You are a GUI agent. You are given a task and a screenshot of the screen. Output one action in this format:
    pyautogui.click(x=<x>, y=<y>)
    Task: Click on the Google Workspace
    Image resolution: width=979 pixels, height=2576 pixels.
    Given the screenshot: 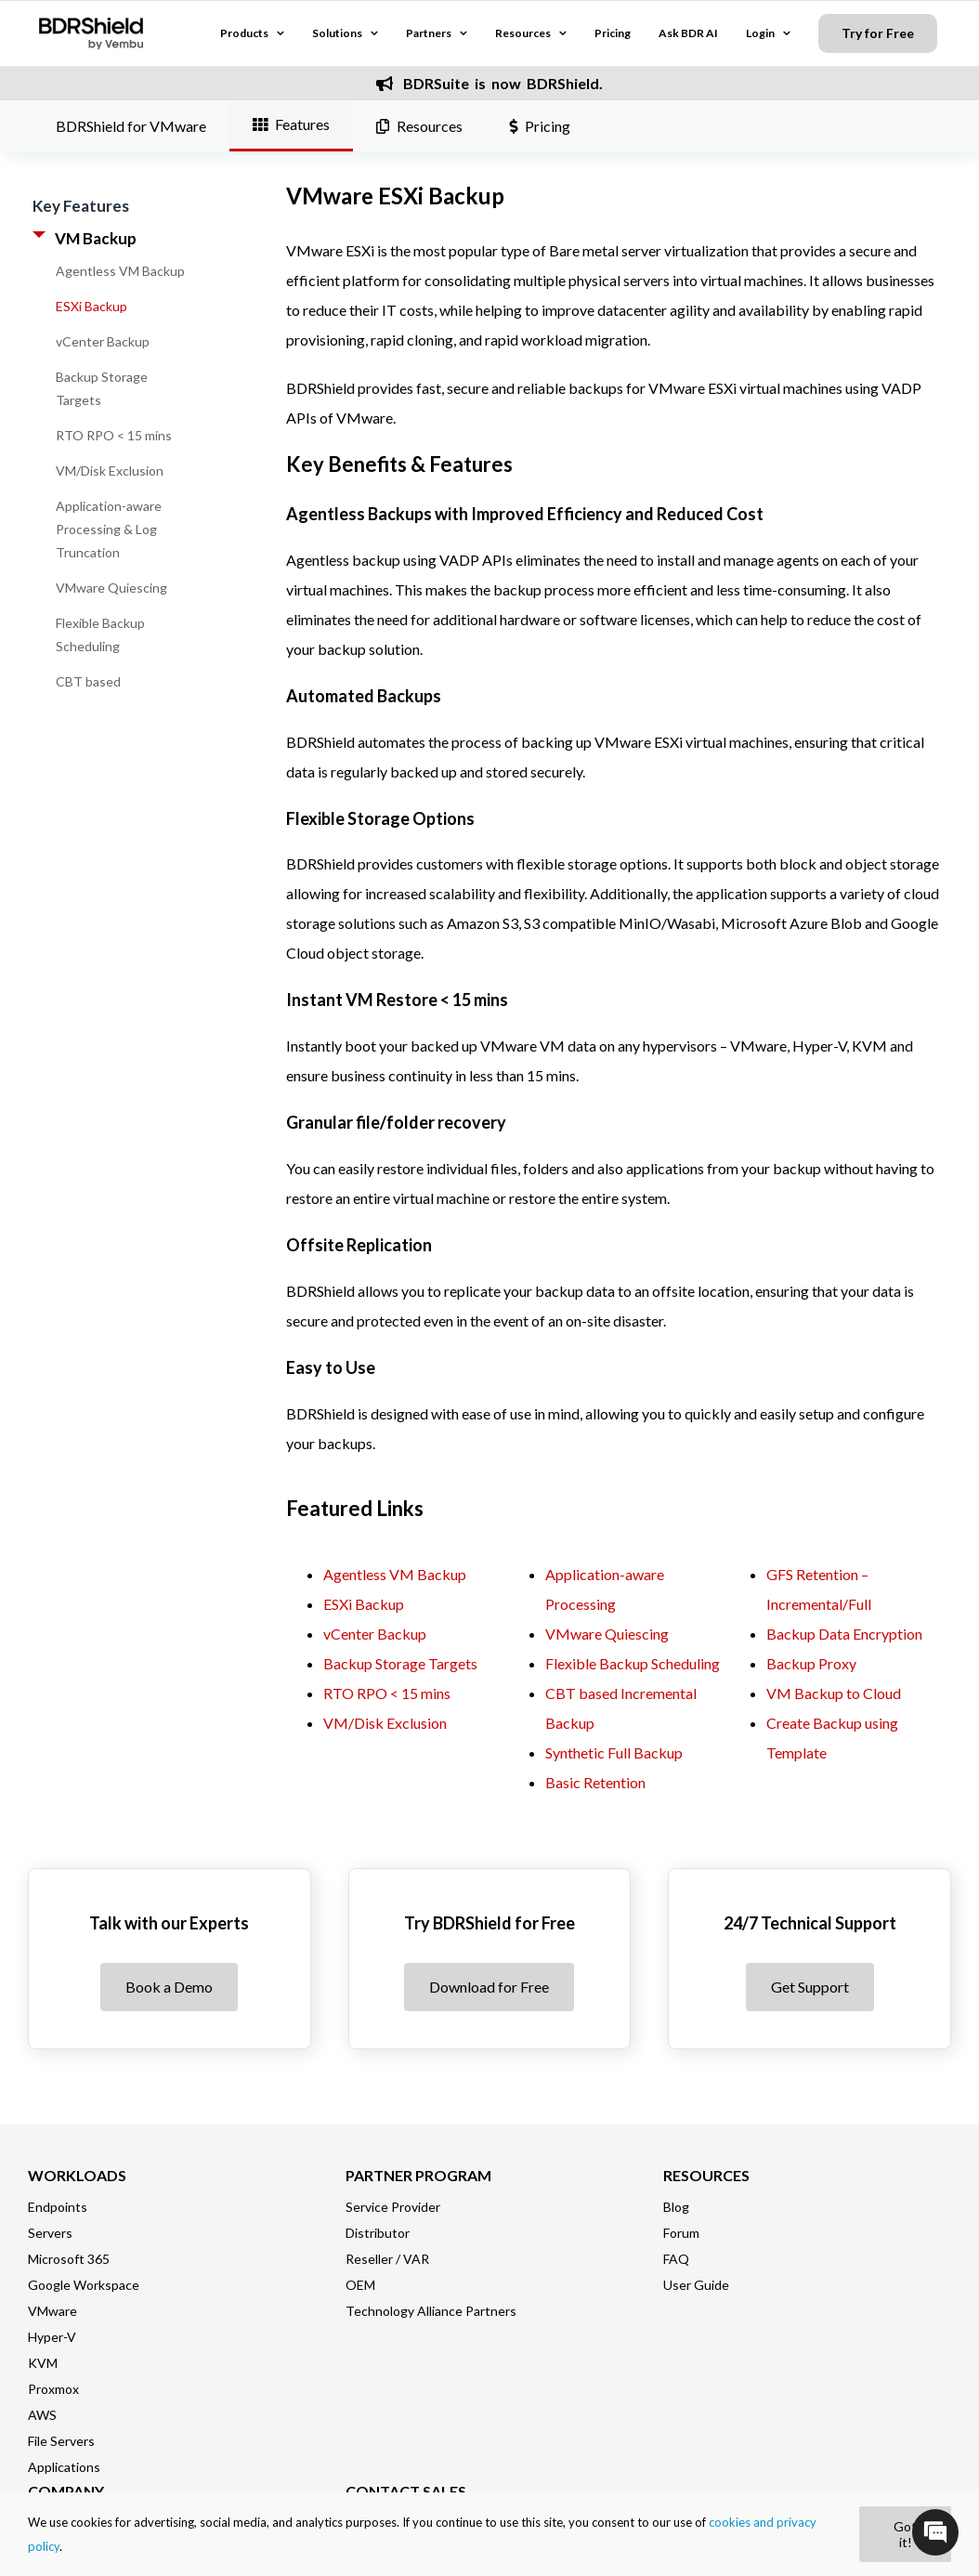 What is the action you would take?
    pyautogui.click(x=83, y=2285)
    